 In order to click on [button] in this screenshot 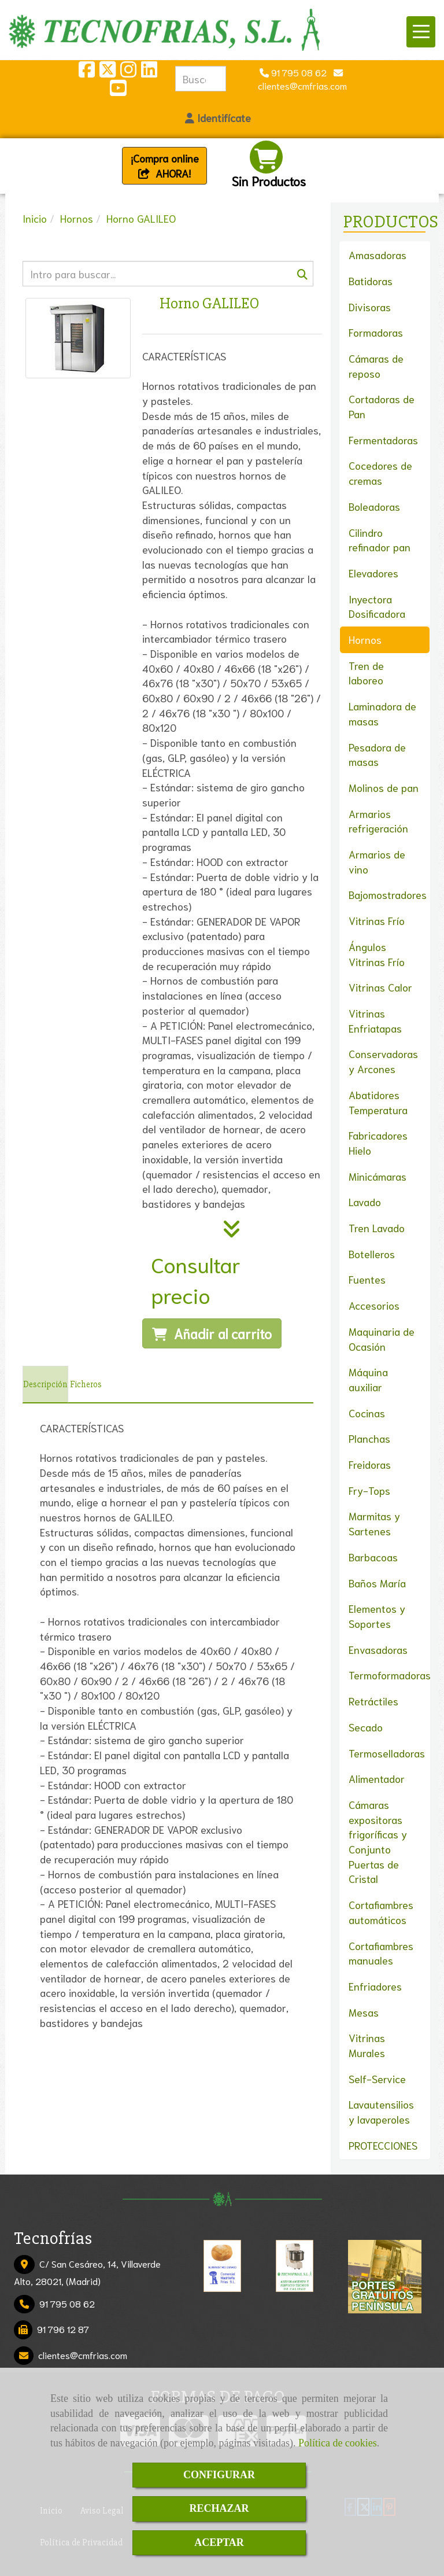, I will do `click(217, 118)`.